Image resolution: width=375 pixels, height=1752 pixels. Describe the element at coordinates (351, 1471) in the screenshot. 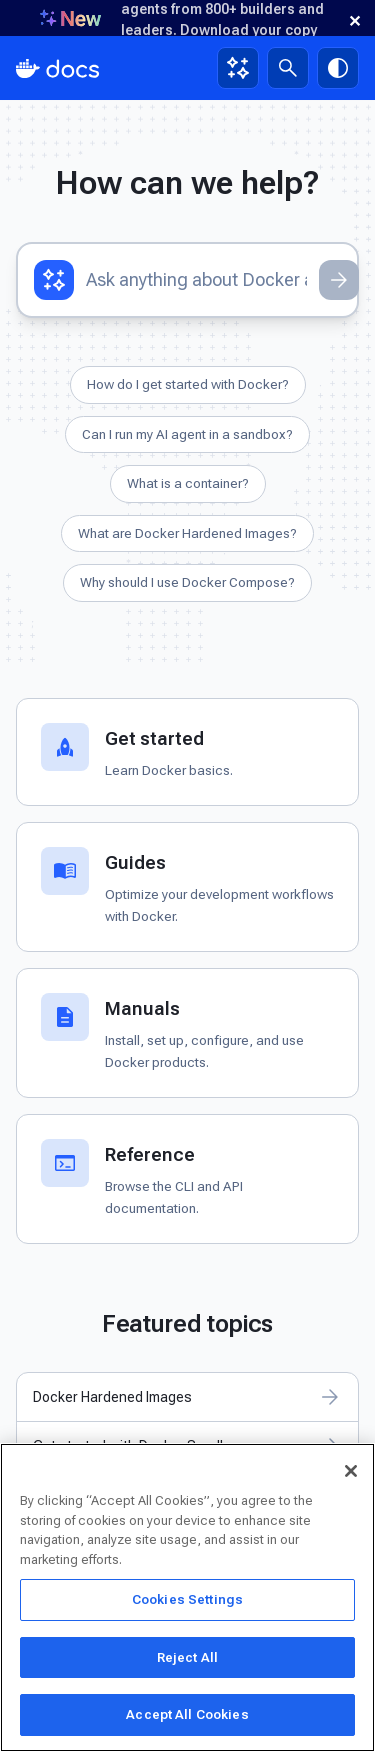

I see `[Close]` at that location.